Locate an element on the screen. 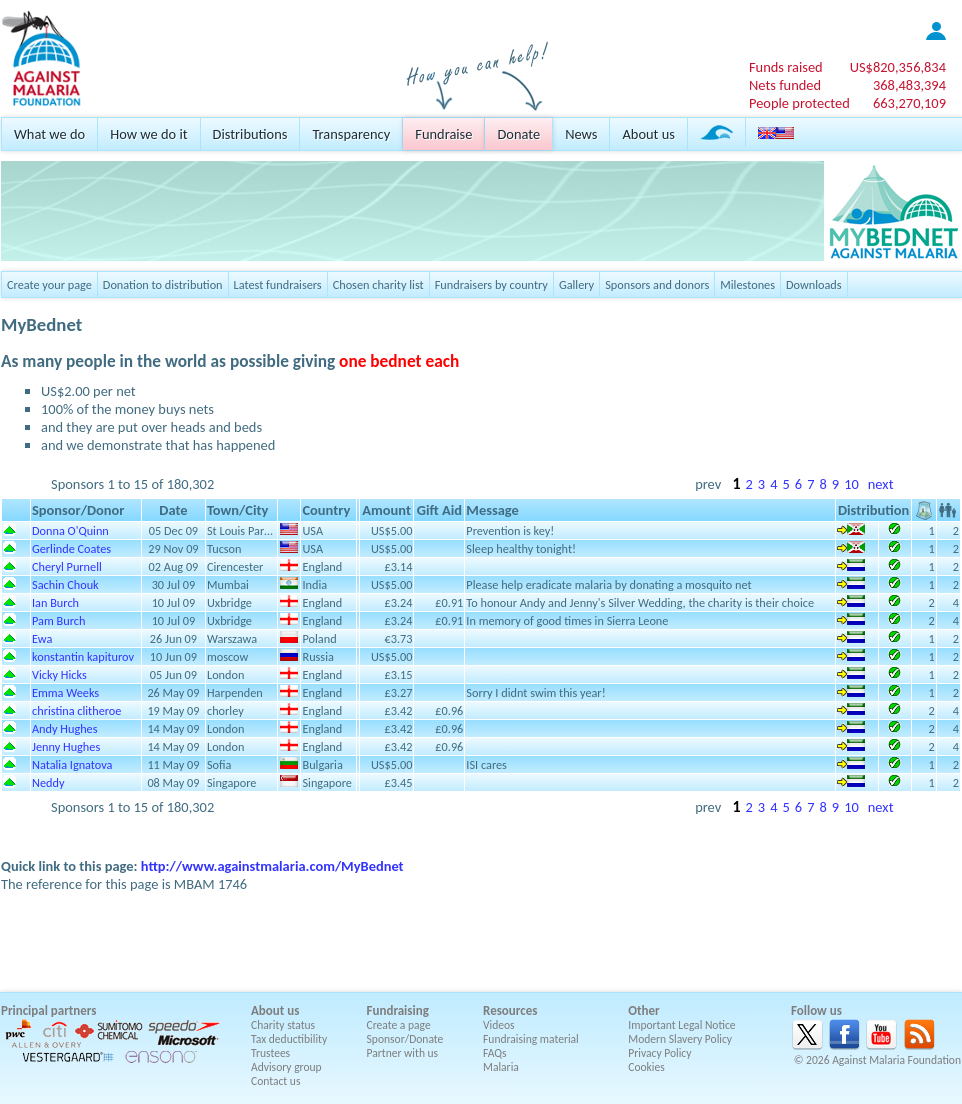 The image size is (962, 1104). US$ is located at coordinates (898, 67).